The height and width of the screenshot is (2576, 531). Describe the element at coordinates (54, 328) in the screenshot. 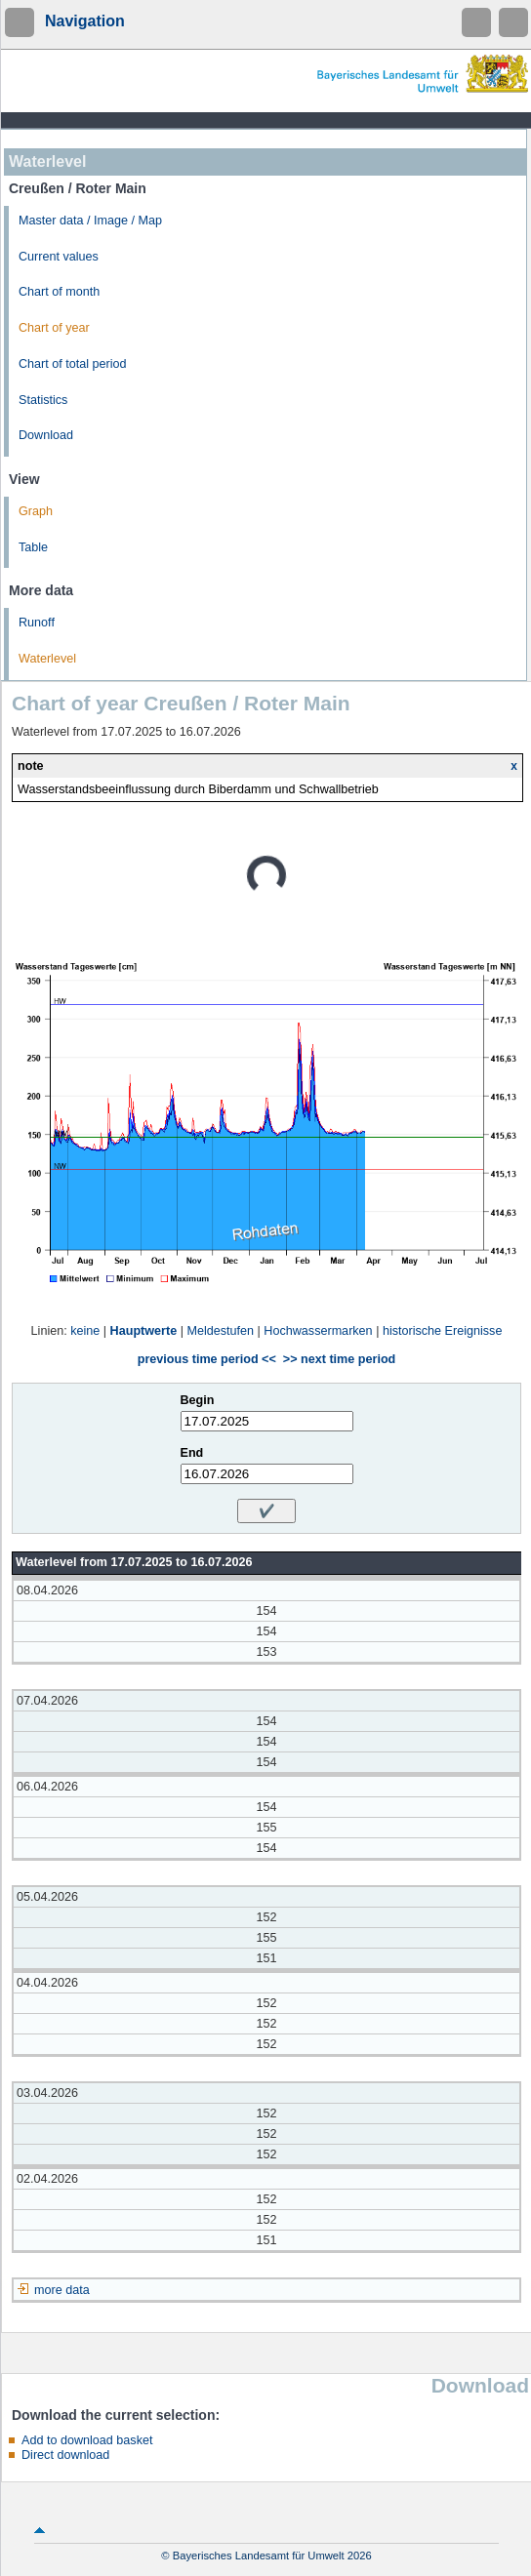

I see `Chart of year` at that location.